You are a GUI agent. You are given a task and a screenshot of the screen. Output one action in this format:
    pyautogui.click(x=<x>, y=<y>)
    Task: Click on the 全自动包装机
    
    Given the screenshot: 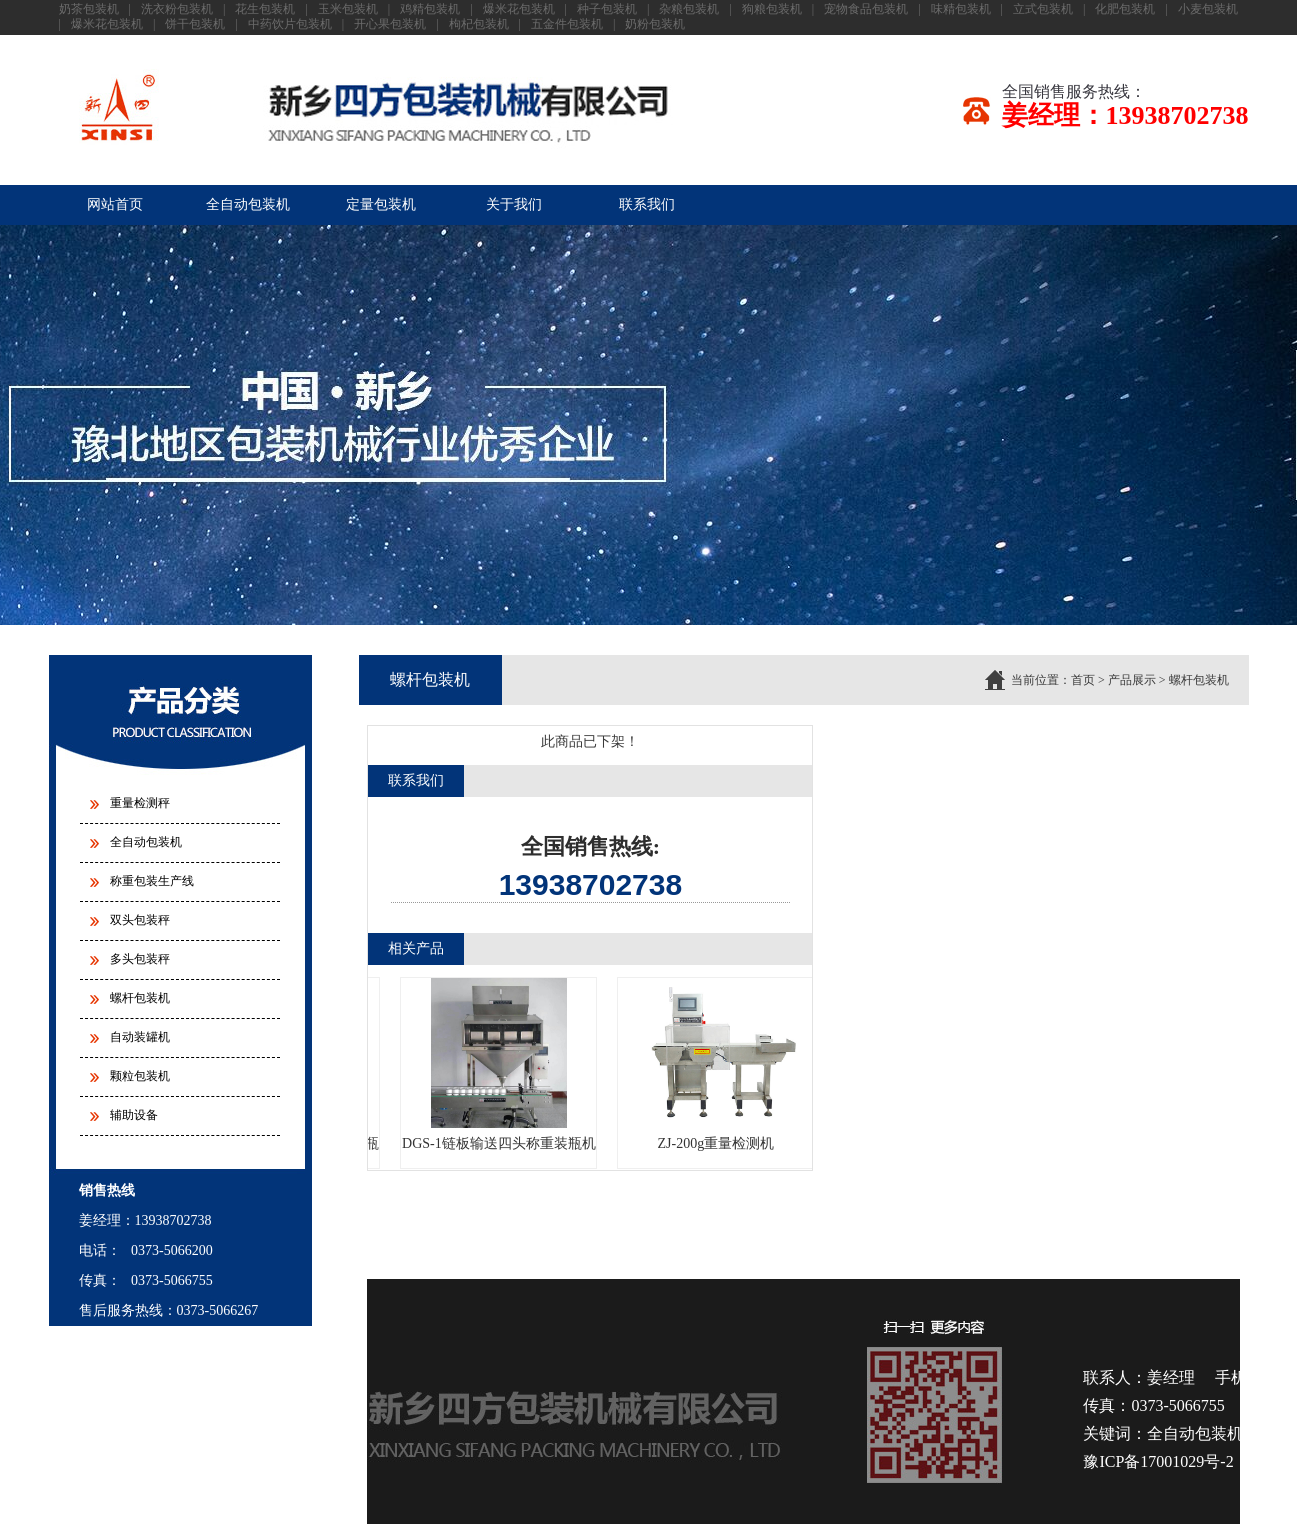 What is the action you would take?
    pyautogui.click(x=248, y=204)
    